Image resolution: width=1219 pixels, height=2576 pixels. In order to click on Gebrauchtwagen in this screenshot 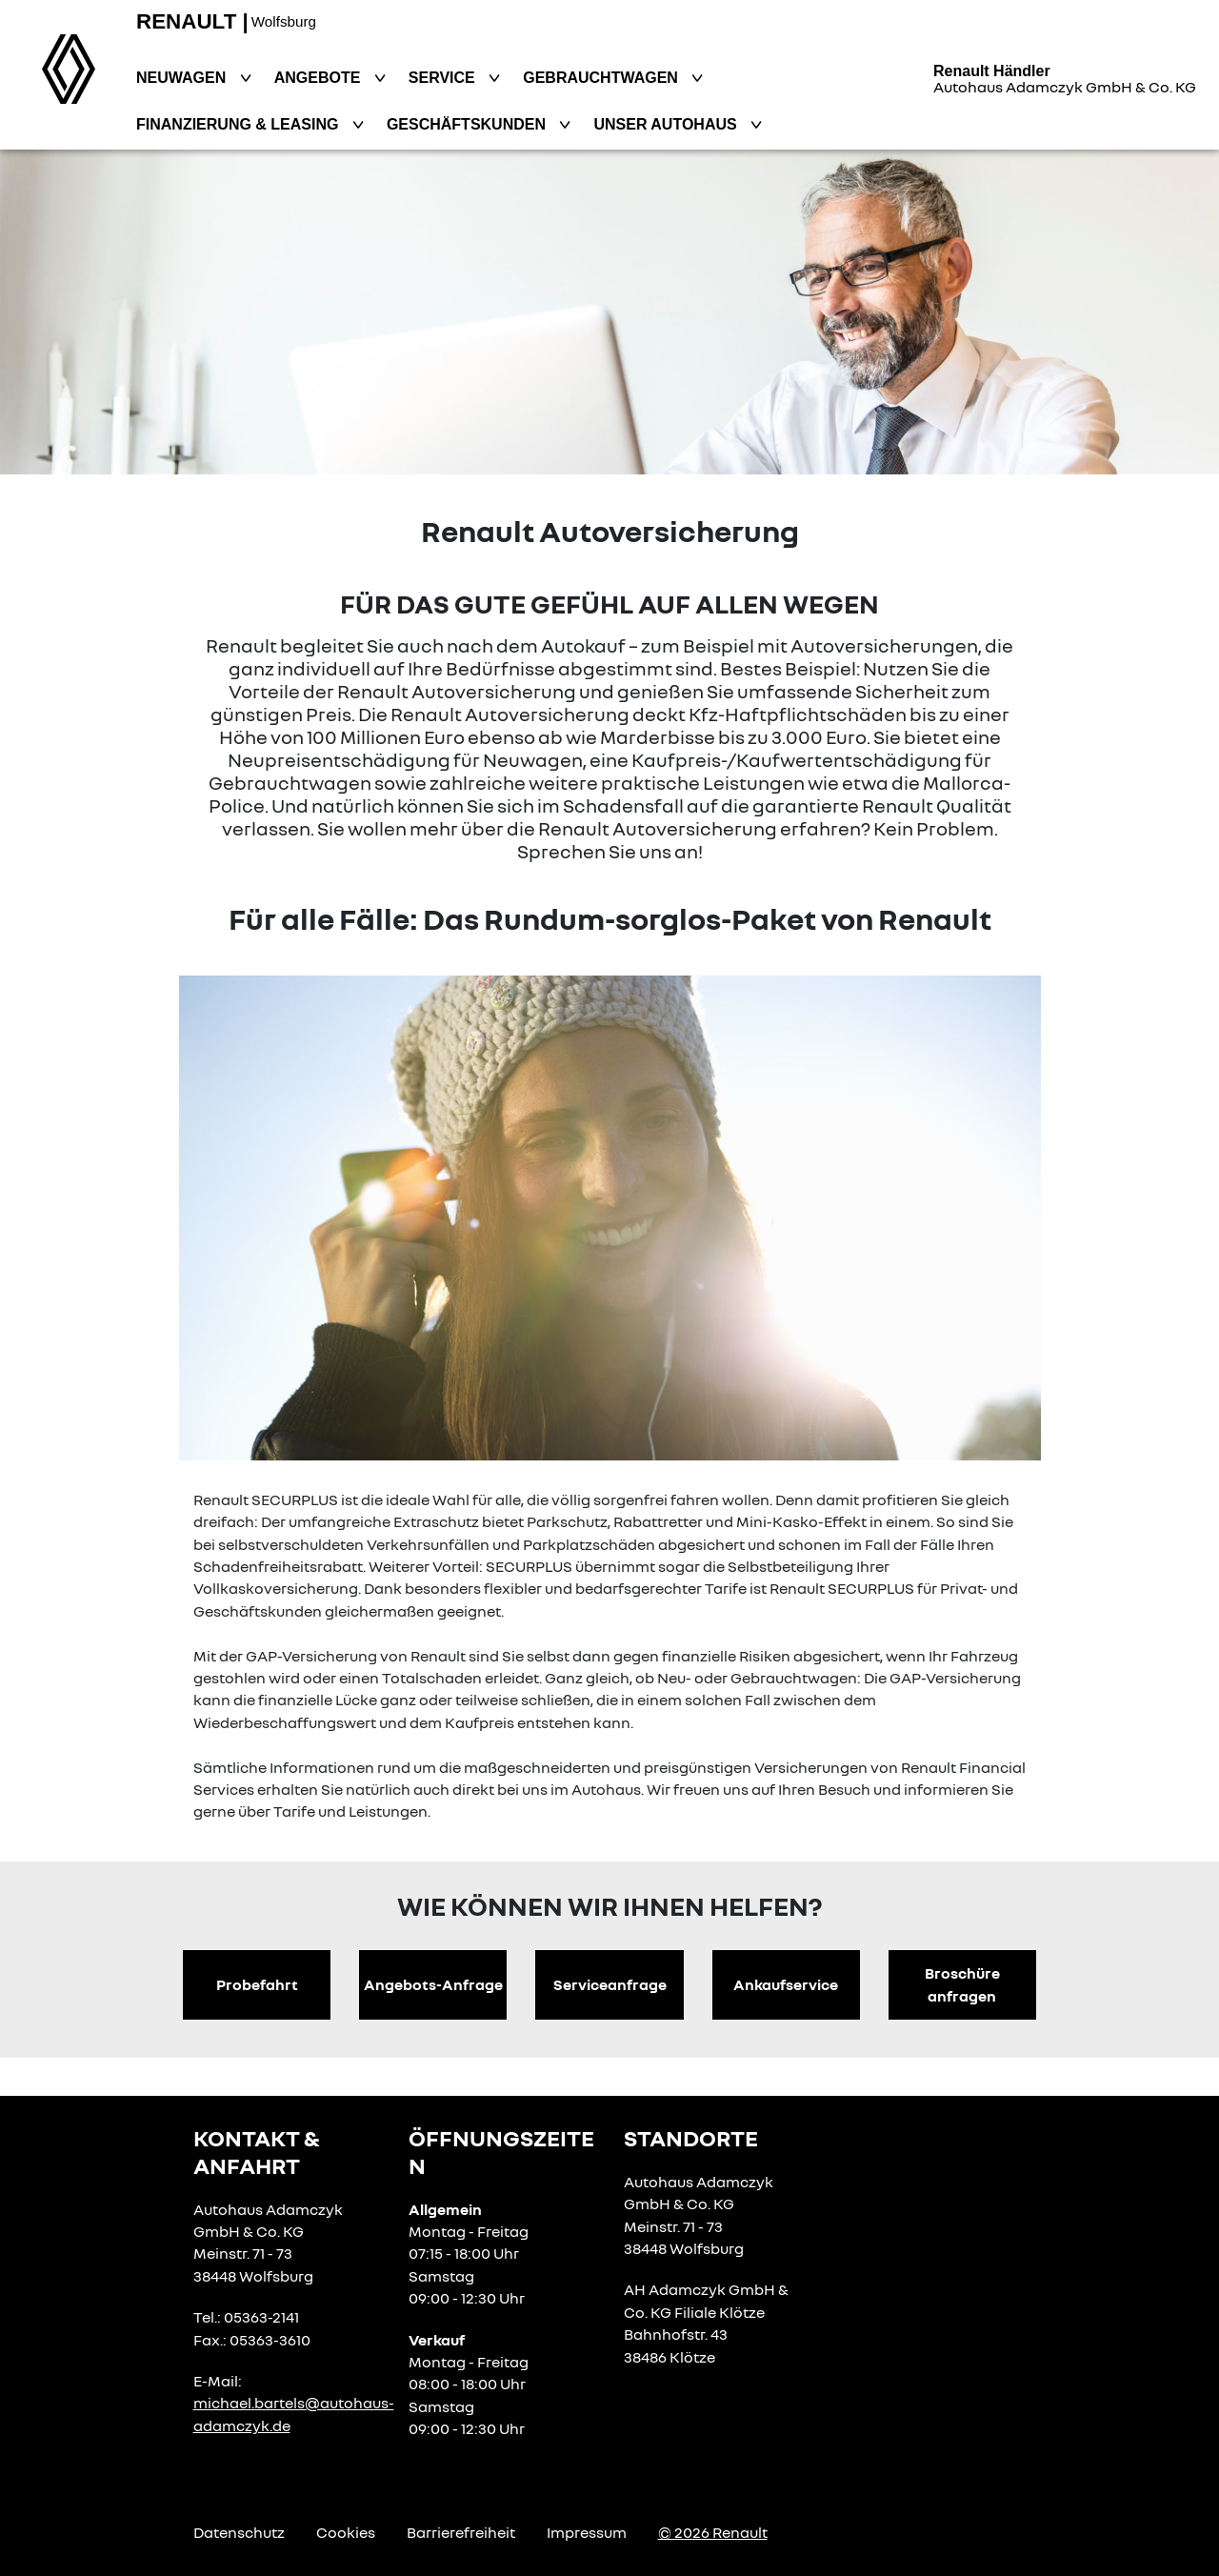, I will do `click(602, 78)`.